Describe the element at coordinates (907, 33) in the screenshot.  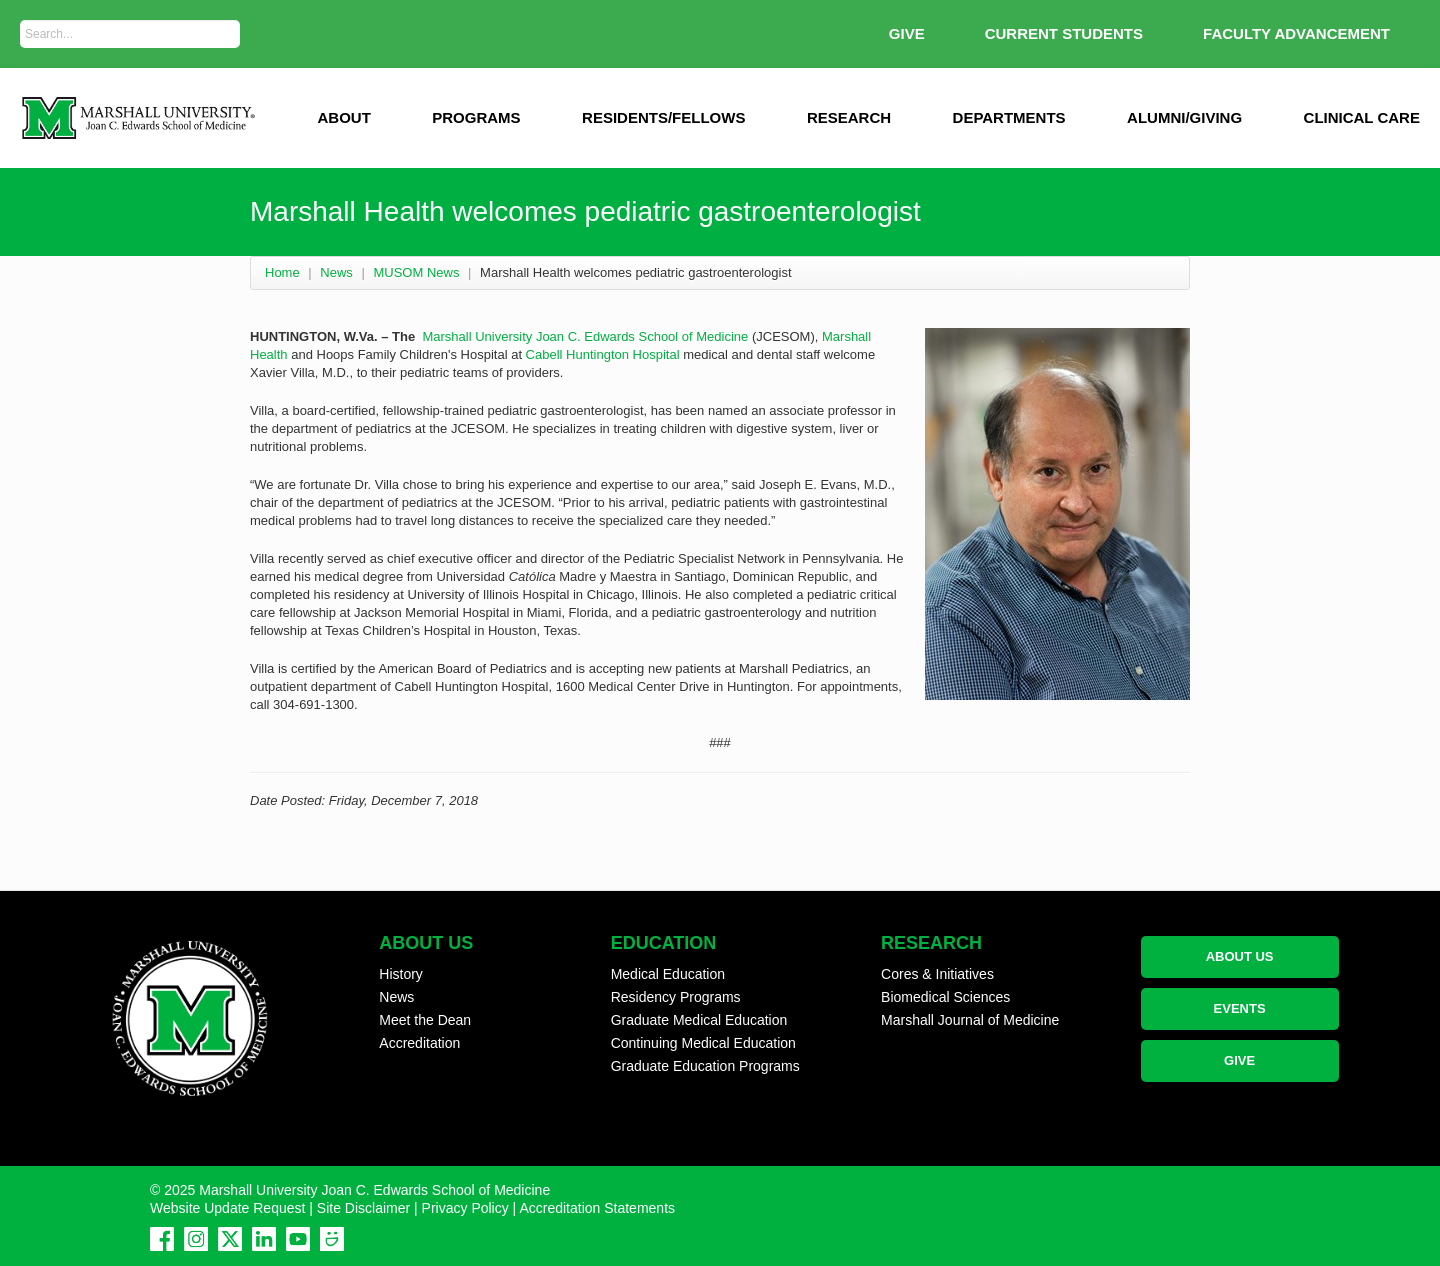
I see `GIVE` at that location.